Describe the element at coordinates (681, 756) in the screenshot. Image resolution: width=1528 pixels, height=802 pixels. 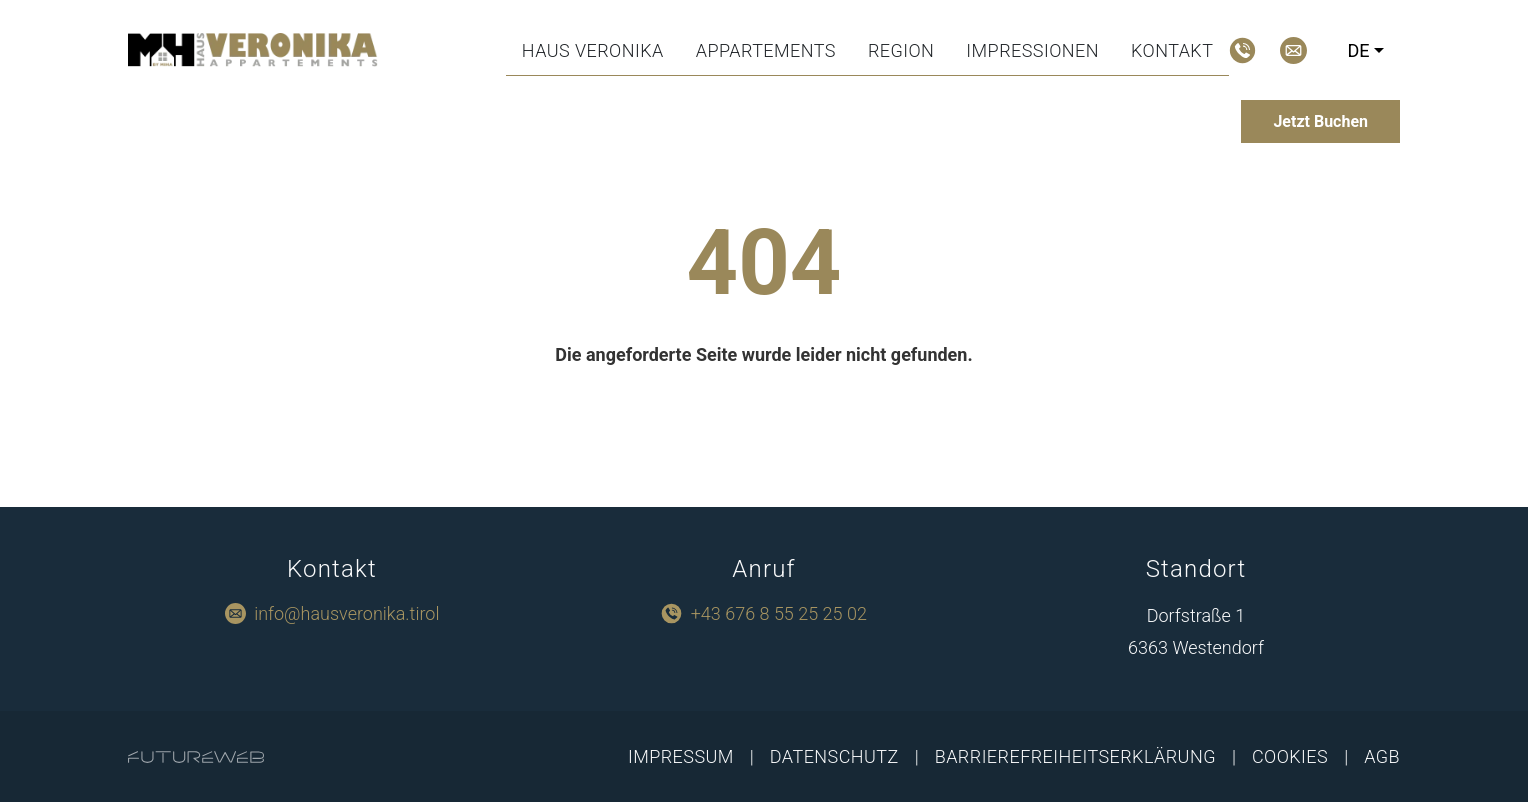
I see `Impressum` at that location.